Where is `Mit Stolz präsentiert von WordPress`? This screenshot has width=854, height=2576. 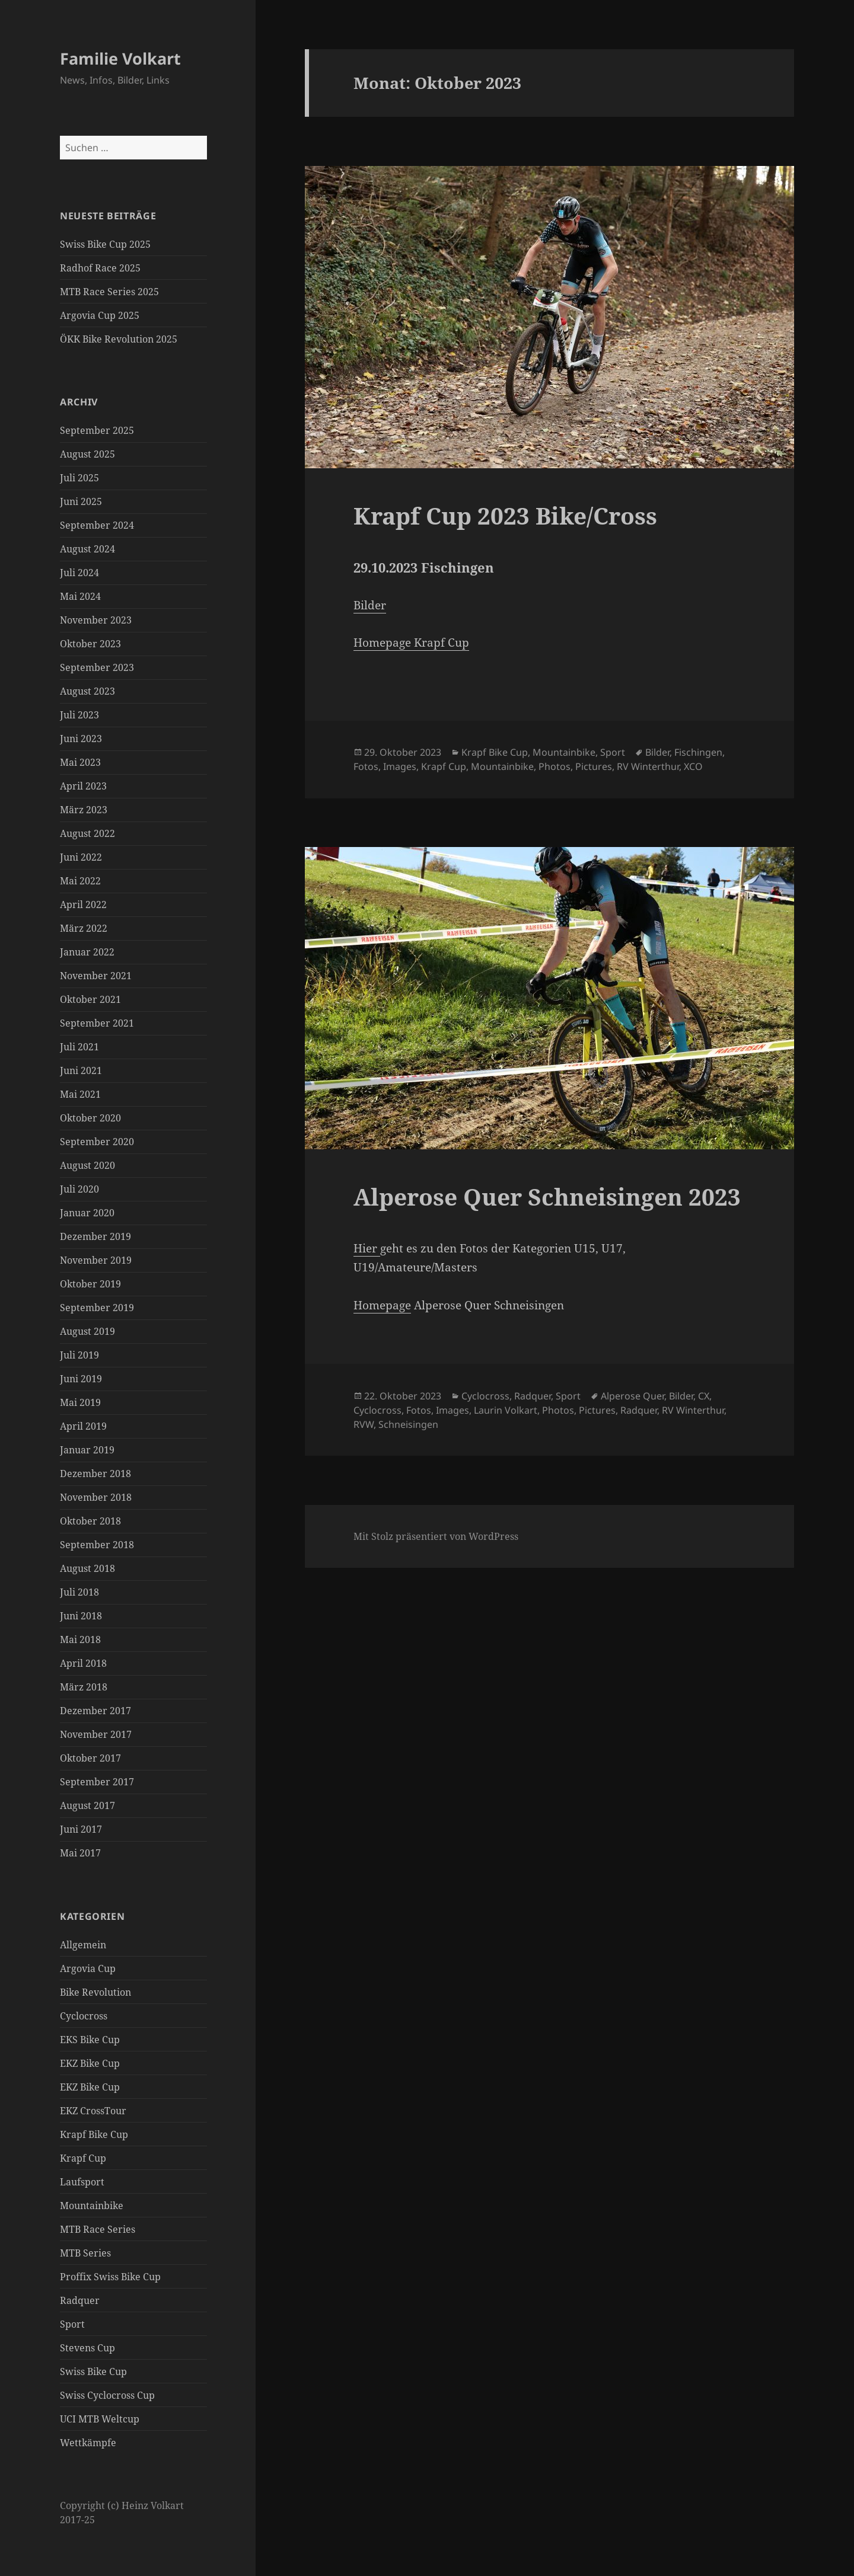
Mit Stolz präsentiert von WordPress is located at coordinates (435, 1536).